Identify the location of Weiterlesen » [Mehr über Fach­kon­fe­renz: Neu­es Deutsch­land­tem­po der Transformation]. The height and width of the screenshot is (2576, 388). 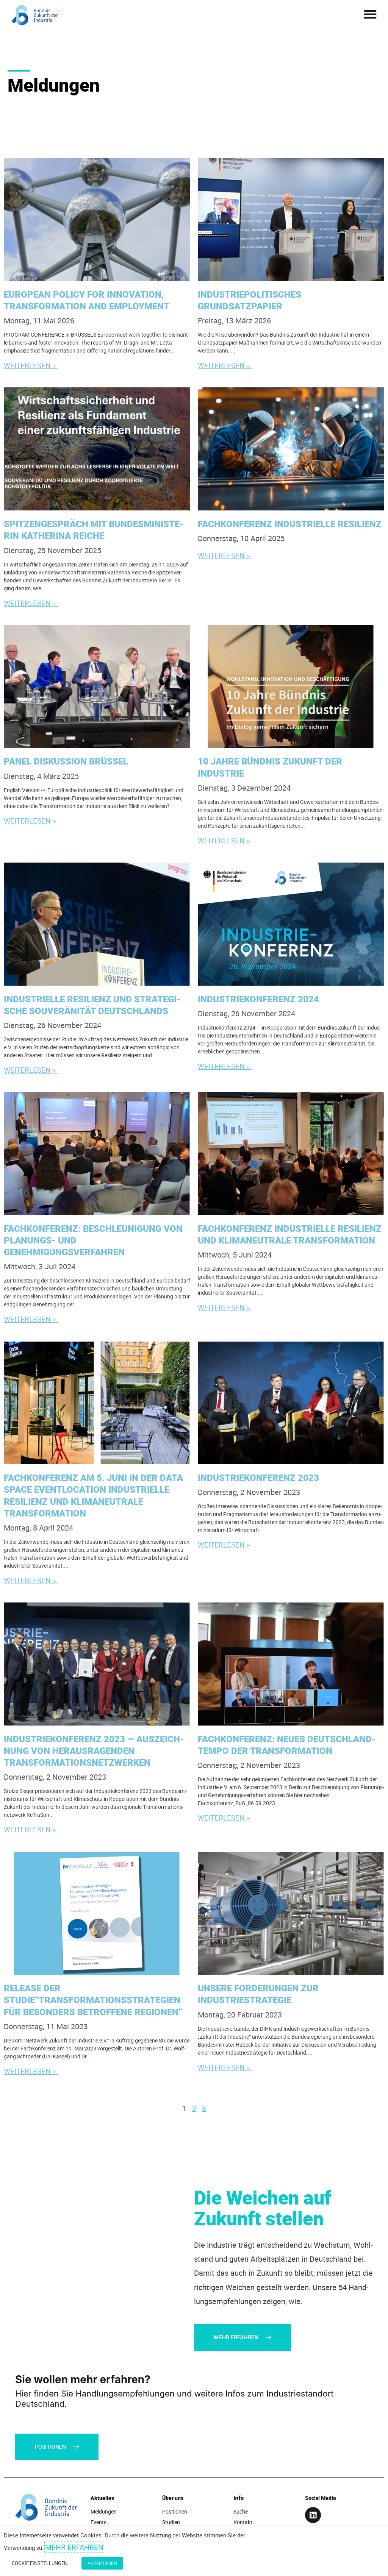
(225, 1818).